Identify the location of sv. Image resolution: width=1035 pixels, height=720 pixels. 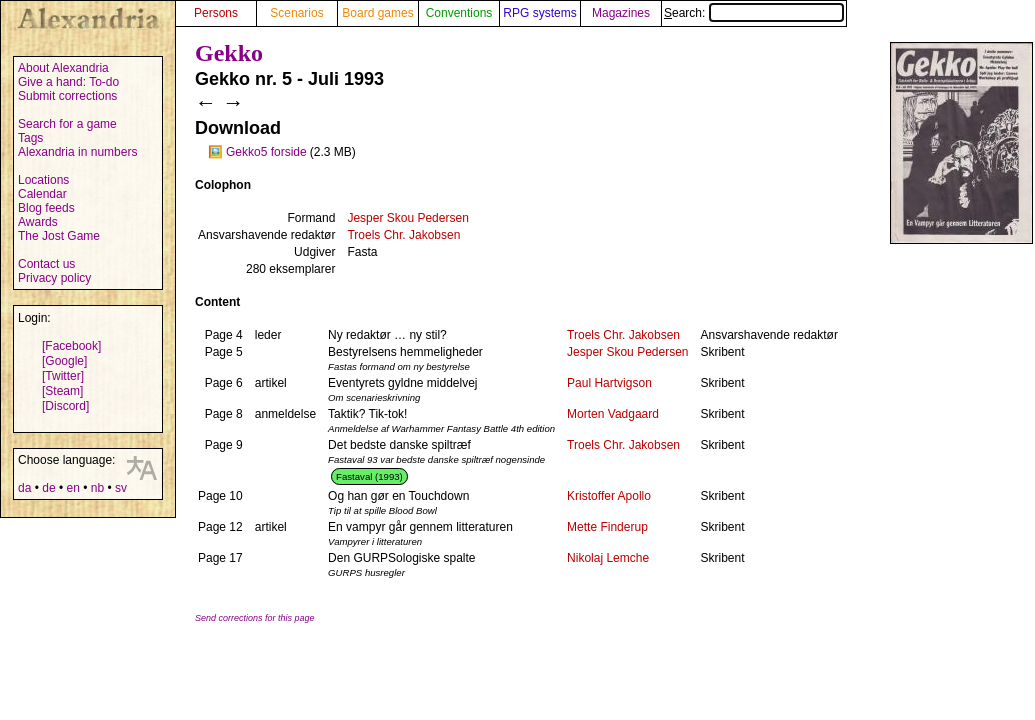
(121, 488).